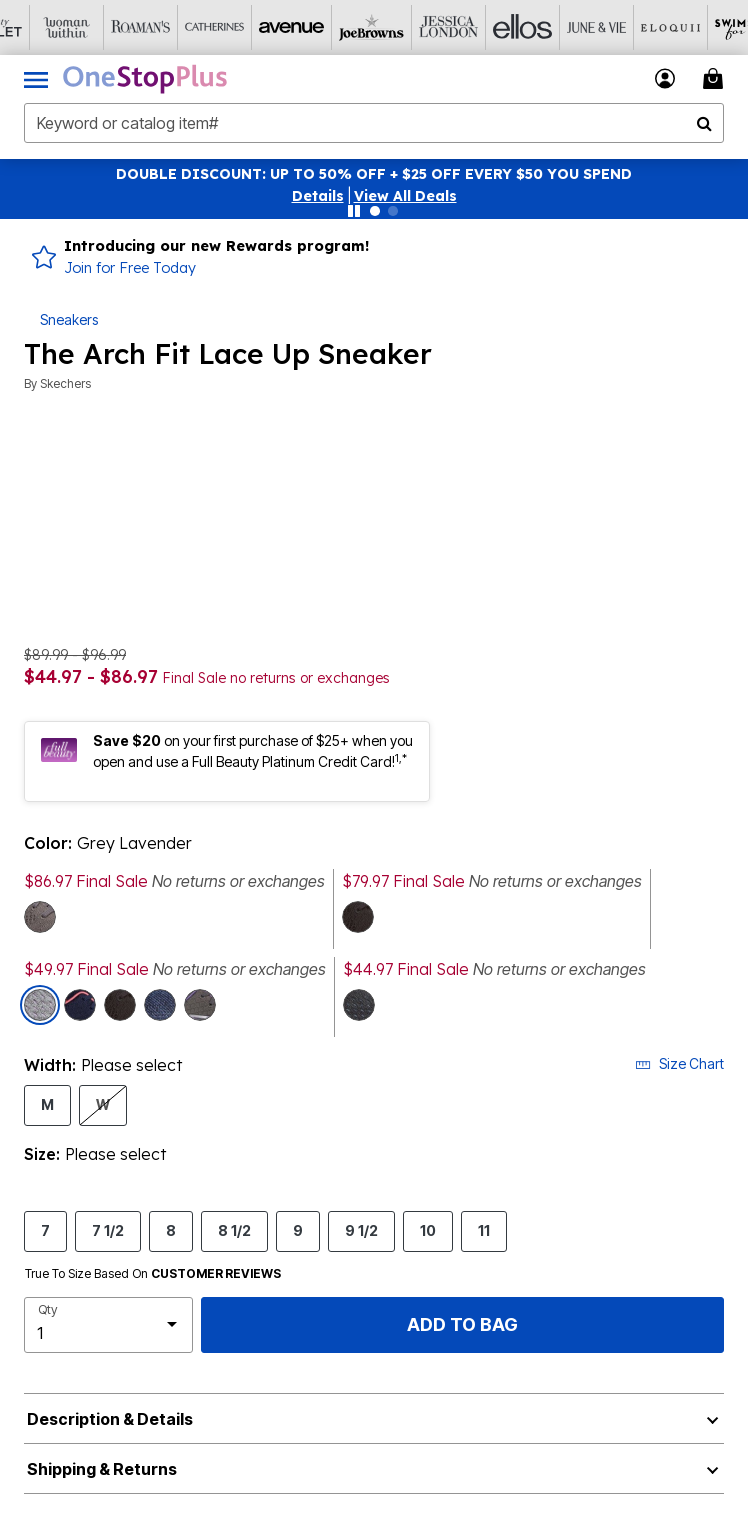 The height and width of the screenshot is (1534, 748). What do you see at coordinates (259, 27) in the screenshot?
I see `[Avenue]` at bounding box center [259, 27].